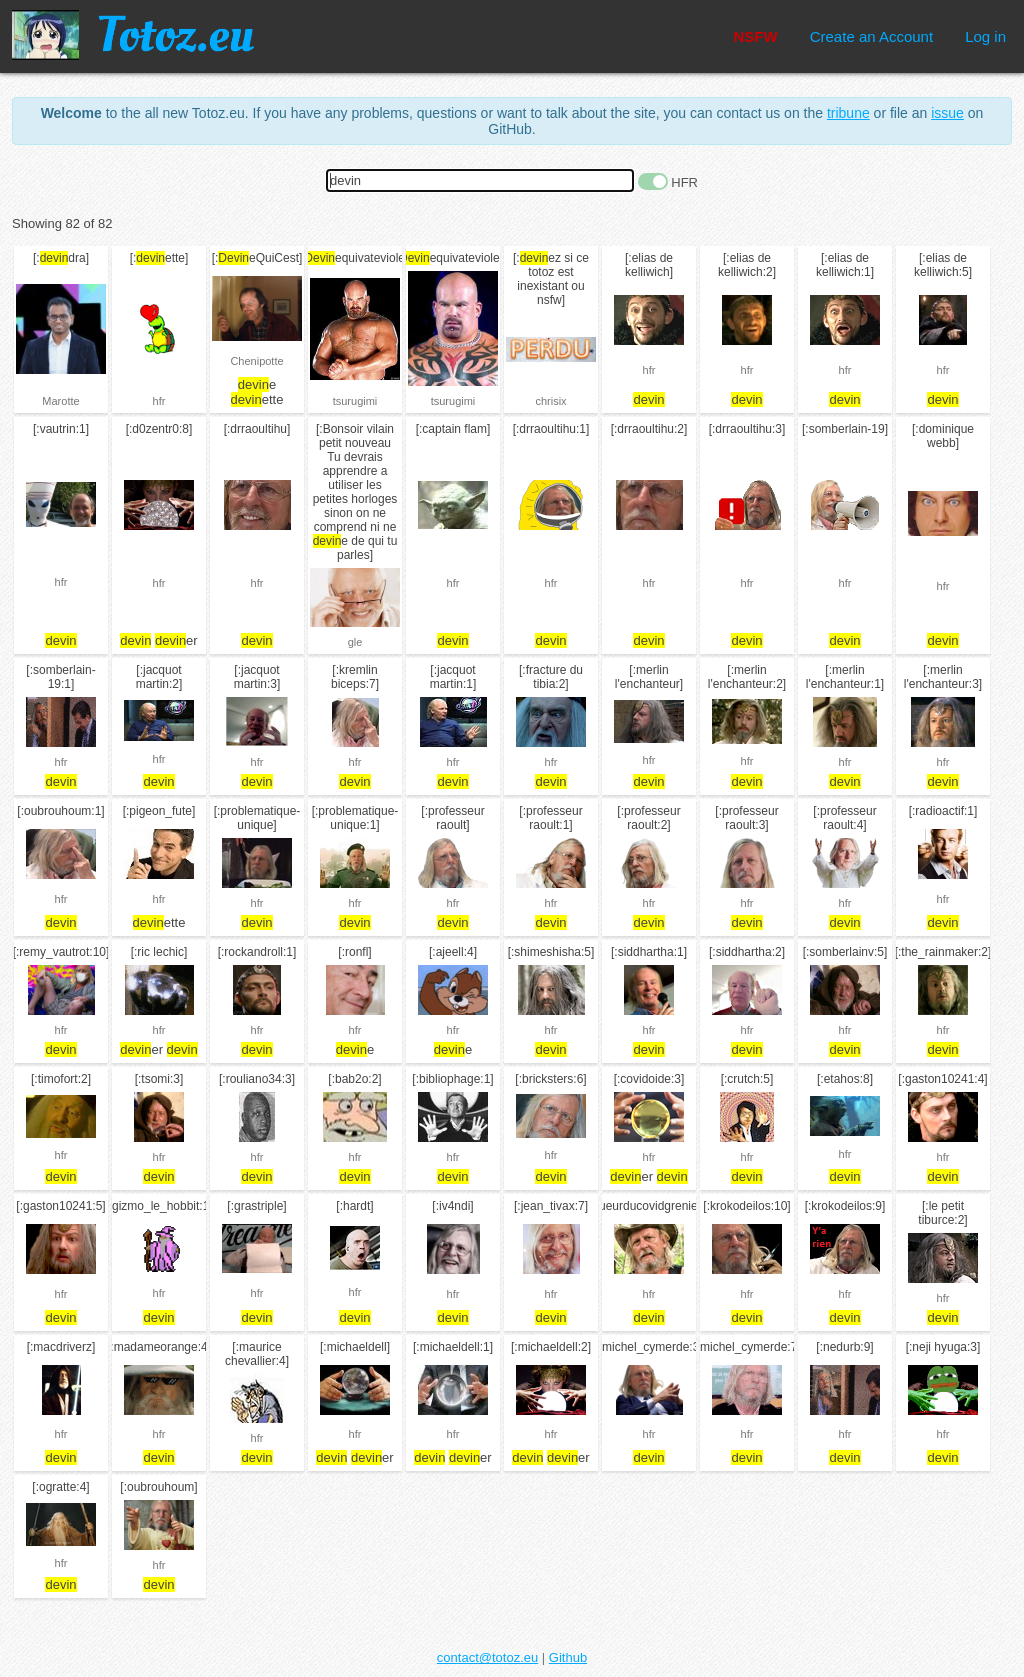  What do you see at coordinates (985, 36) in the screenshot?
I see `Log in` at bounding box center [985, 36].